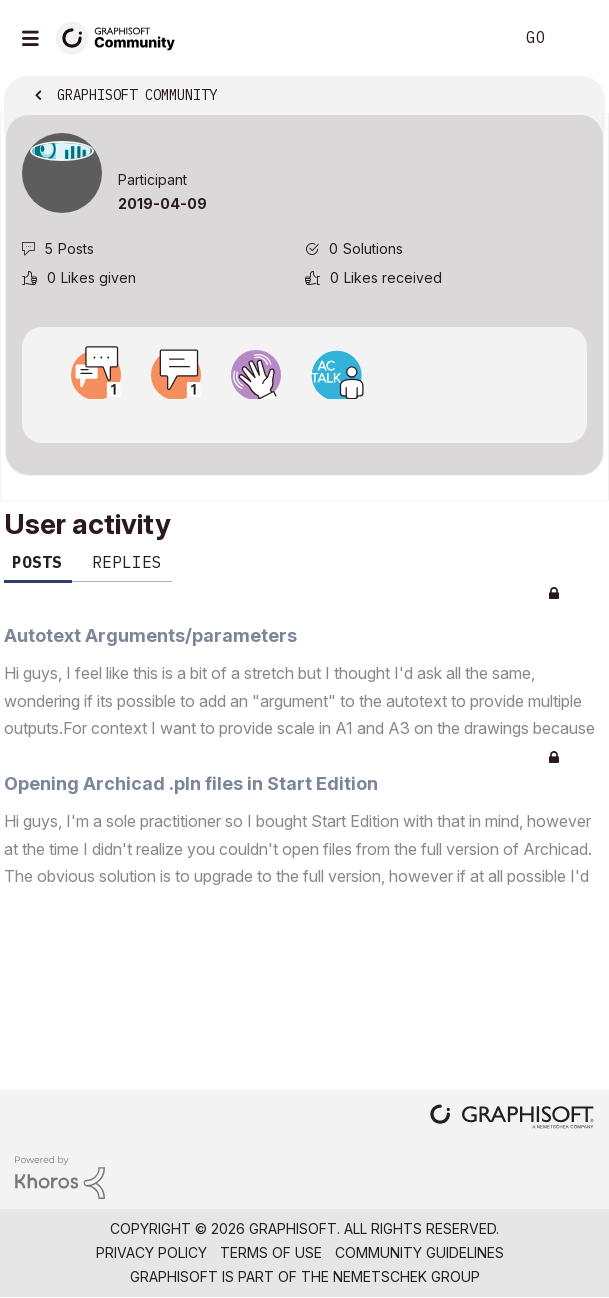  What do you see at coordinates (406, 1276) in the screenshot?
I see `Nemetschek Group [Nemetschek Group - external link]` at bounding box center [406, 1276].